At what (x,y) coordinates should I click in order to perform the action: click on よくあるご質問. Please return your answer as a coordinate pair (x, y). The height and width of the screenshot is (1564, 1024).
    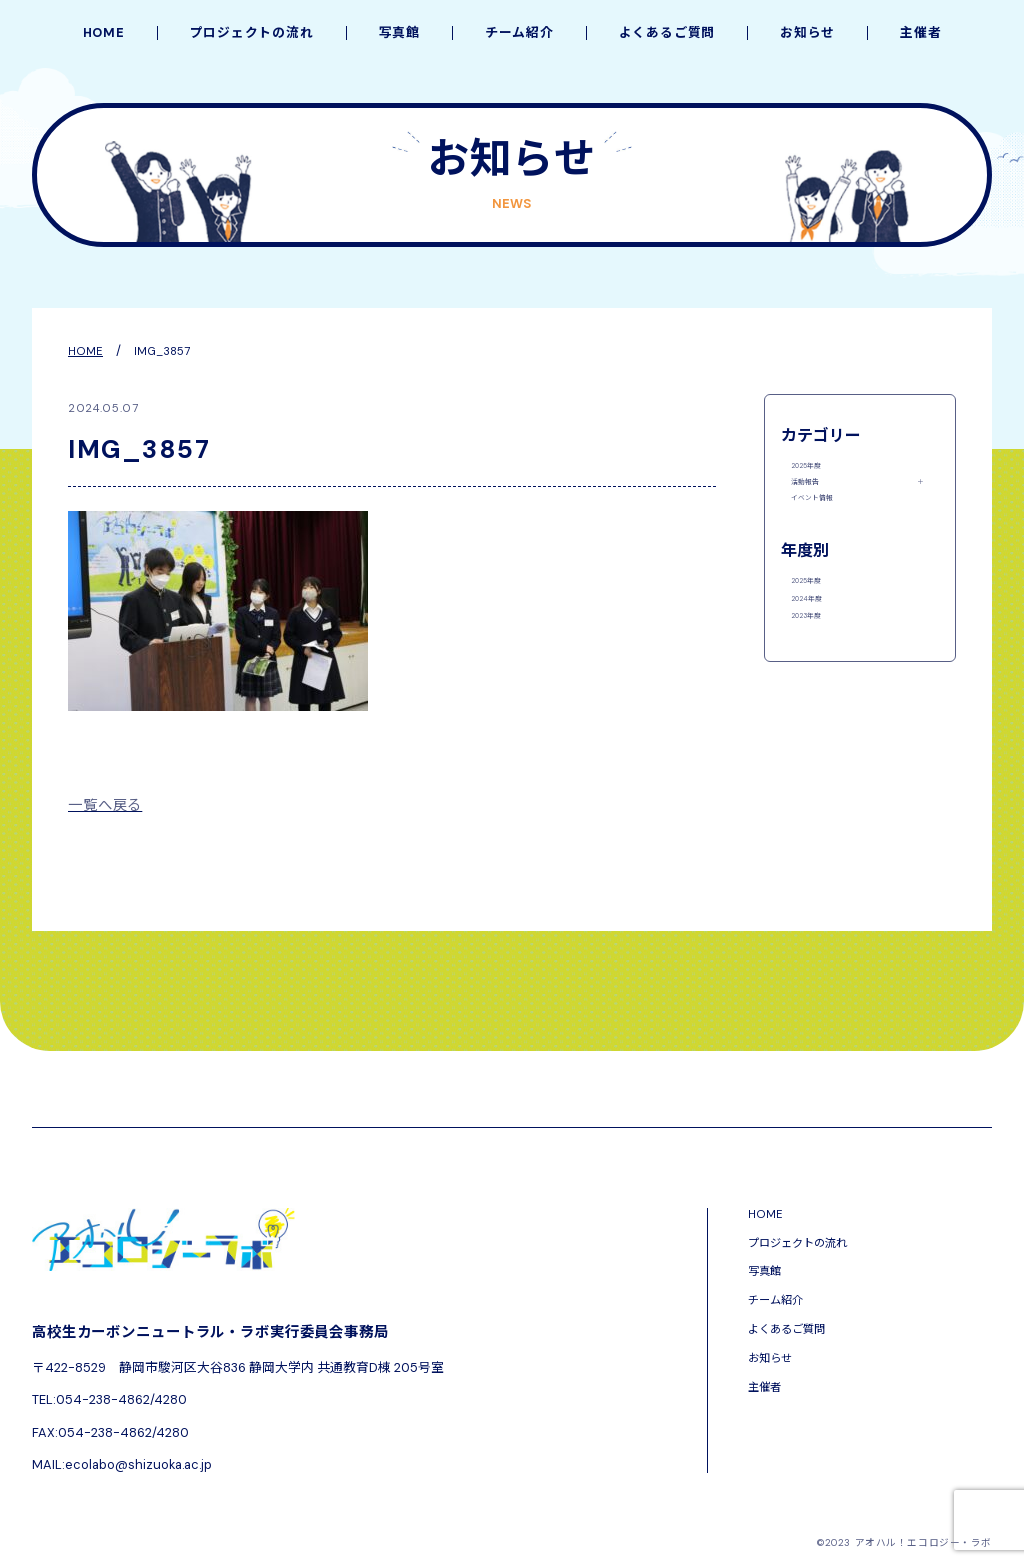
    Looking at the image, I should click on (667, 33).